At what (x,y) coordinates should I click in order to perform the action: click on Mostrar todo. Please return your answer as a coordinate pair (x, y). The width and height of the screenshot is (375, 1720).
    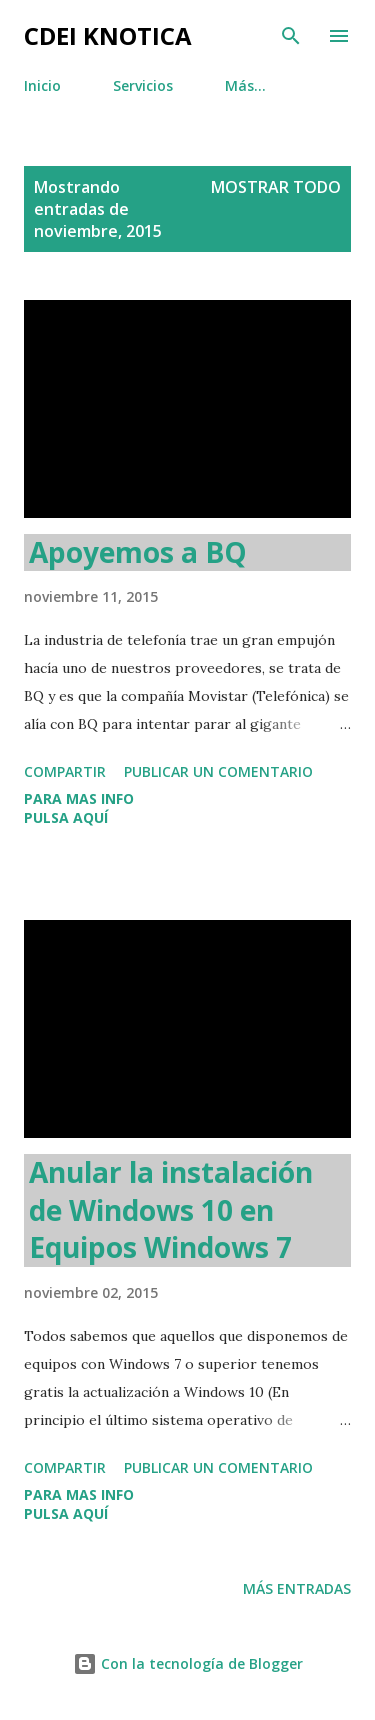
    Looking at the image, I should click on (276, 187).